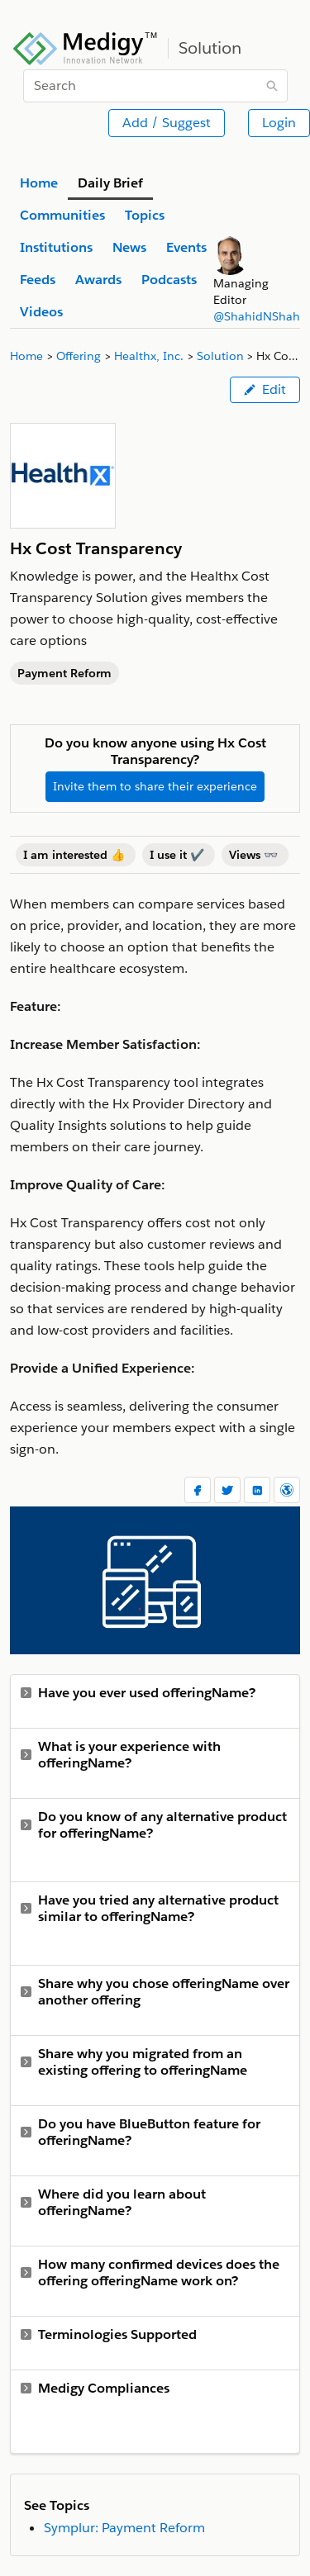  What do you see at coordinates (155, 786) in the screenshot?
I see `Invite them to share their experience` at bounding box center [155, 786].